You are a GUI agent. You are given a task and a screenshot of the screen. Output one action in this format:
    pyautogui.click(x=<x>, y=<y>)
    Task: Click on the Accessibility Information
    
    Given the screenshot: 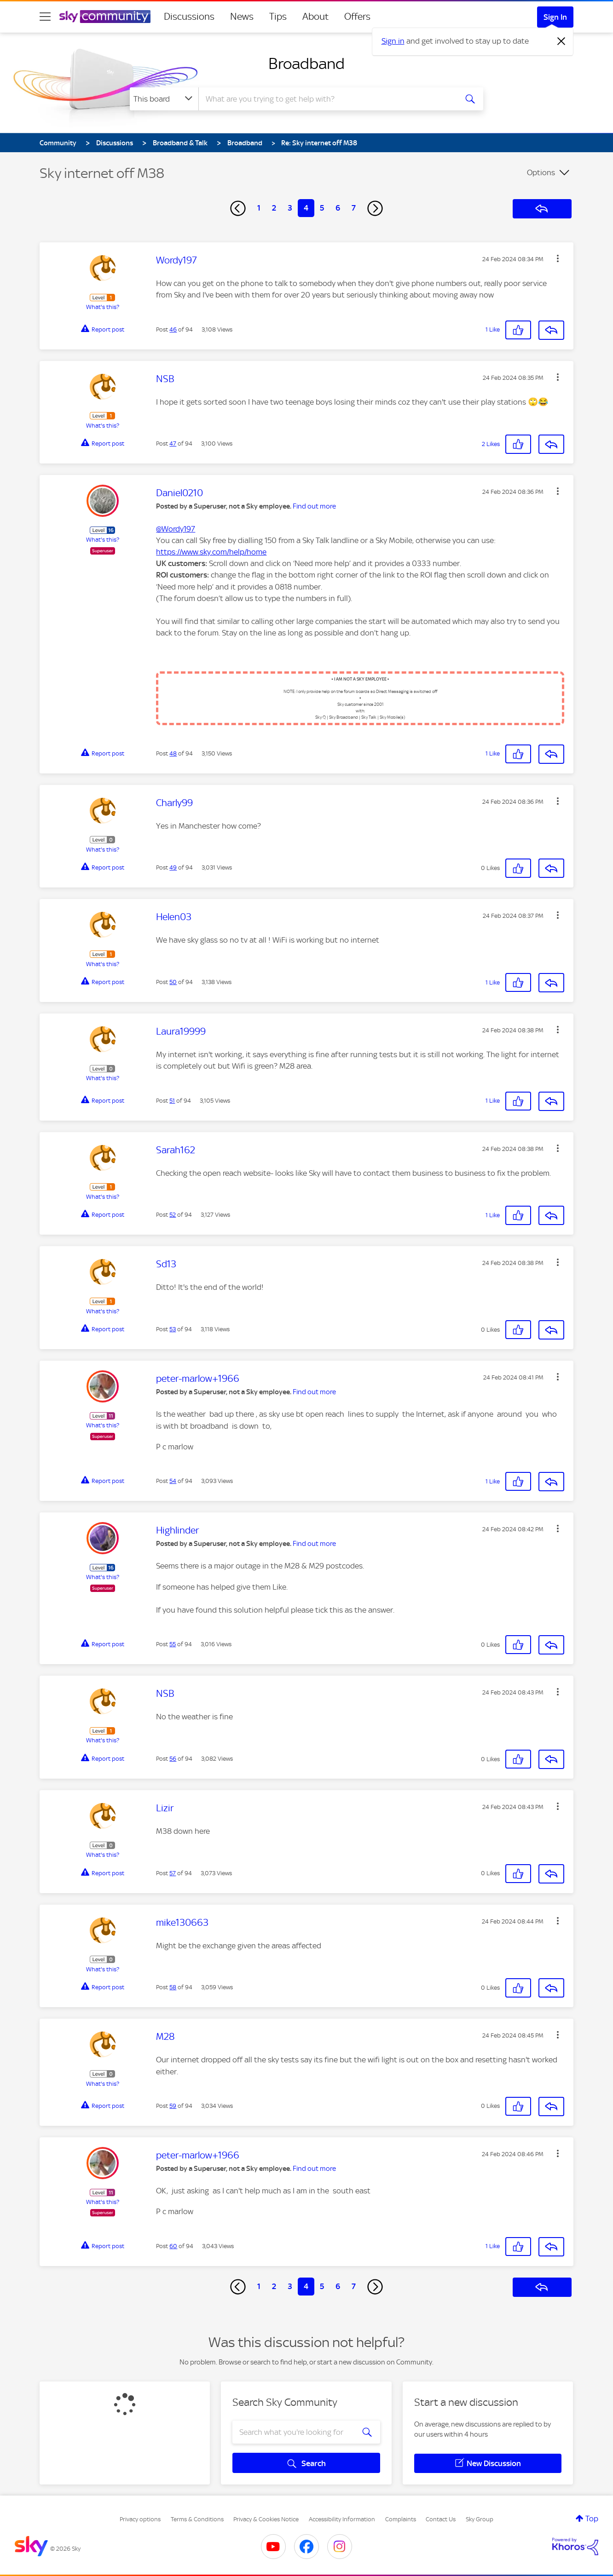 What is the action you would take?
    pyautogui.click(x=342, y=2519)
    